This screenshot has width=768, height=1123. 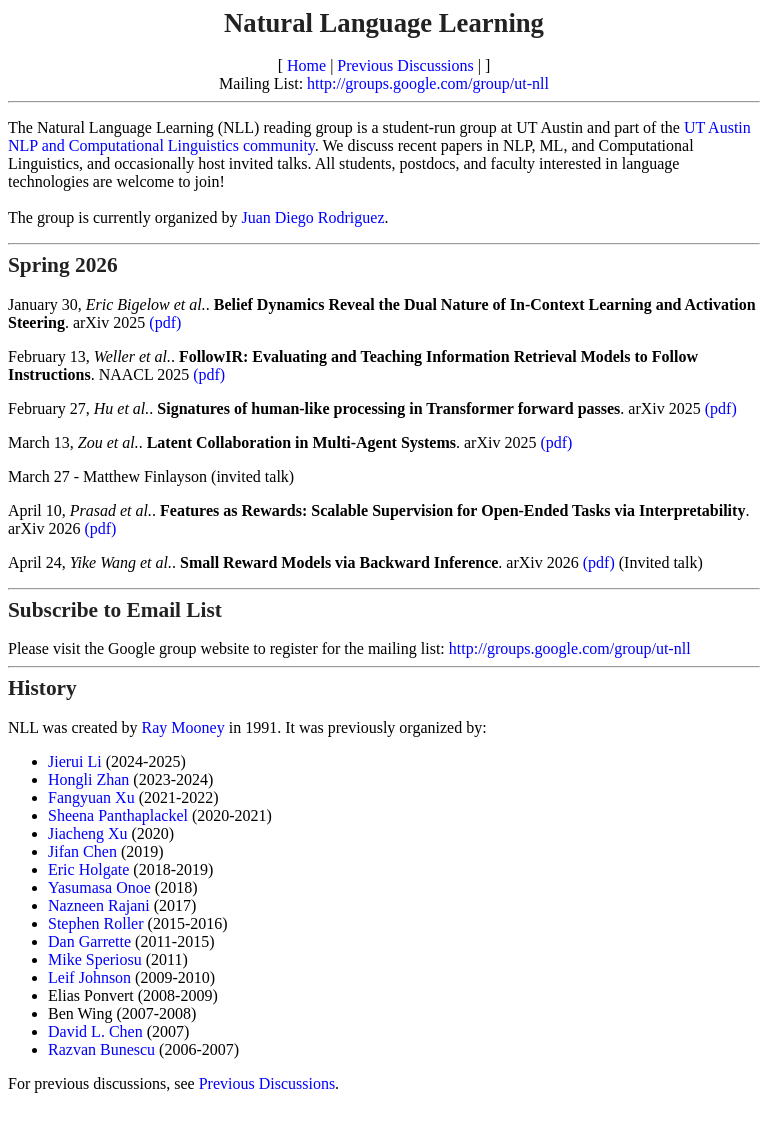 I want to click on Dan Garrette, so click(x=89, y=941).